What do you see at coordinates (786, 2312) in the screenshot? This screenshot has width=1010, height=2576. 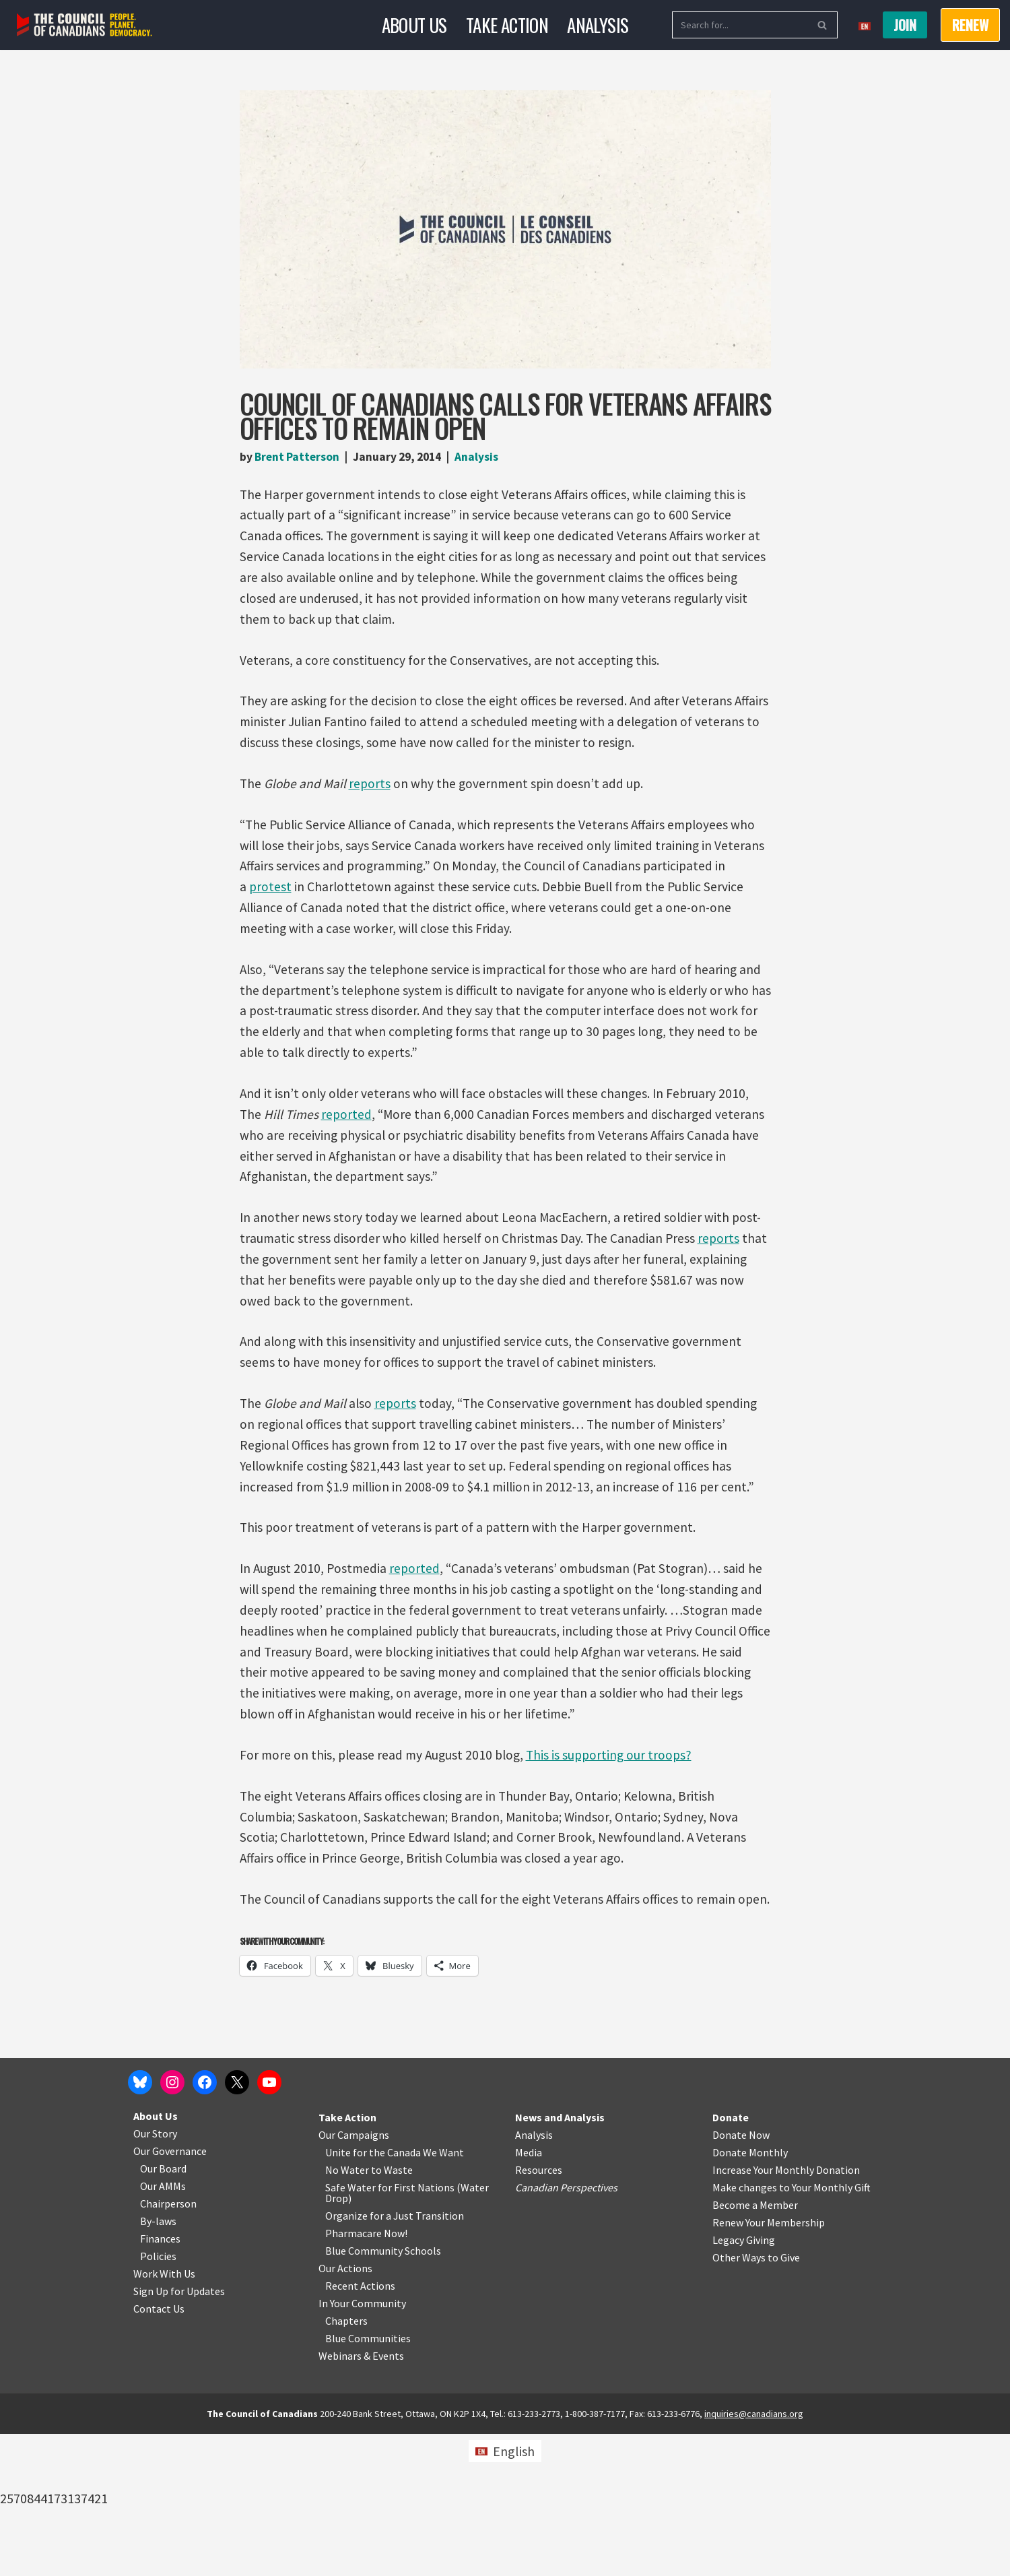 I see `Increase Your Monthly Donation` at bounding box center [786, 2312].